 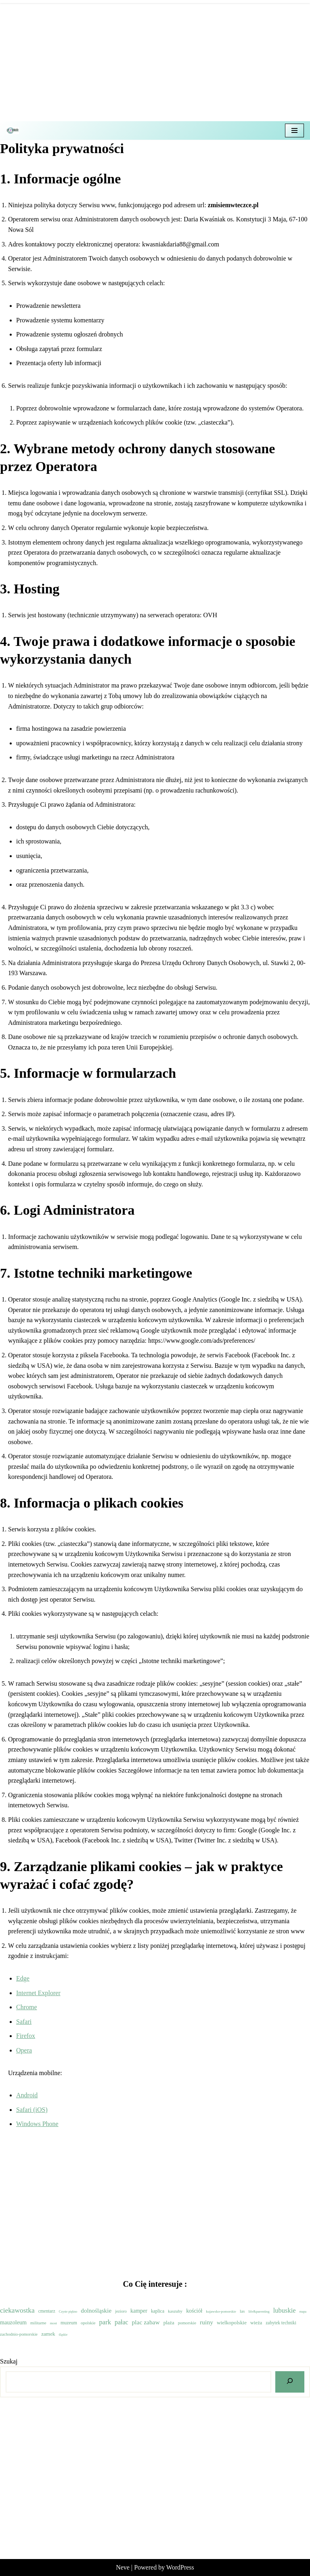 What do you see at coordinates (303, 2311) in the screenshot?
I see `mapa [mapa (1 element)]` at bounding box center [303, 2311].